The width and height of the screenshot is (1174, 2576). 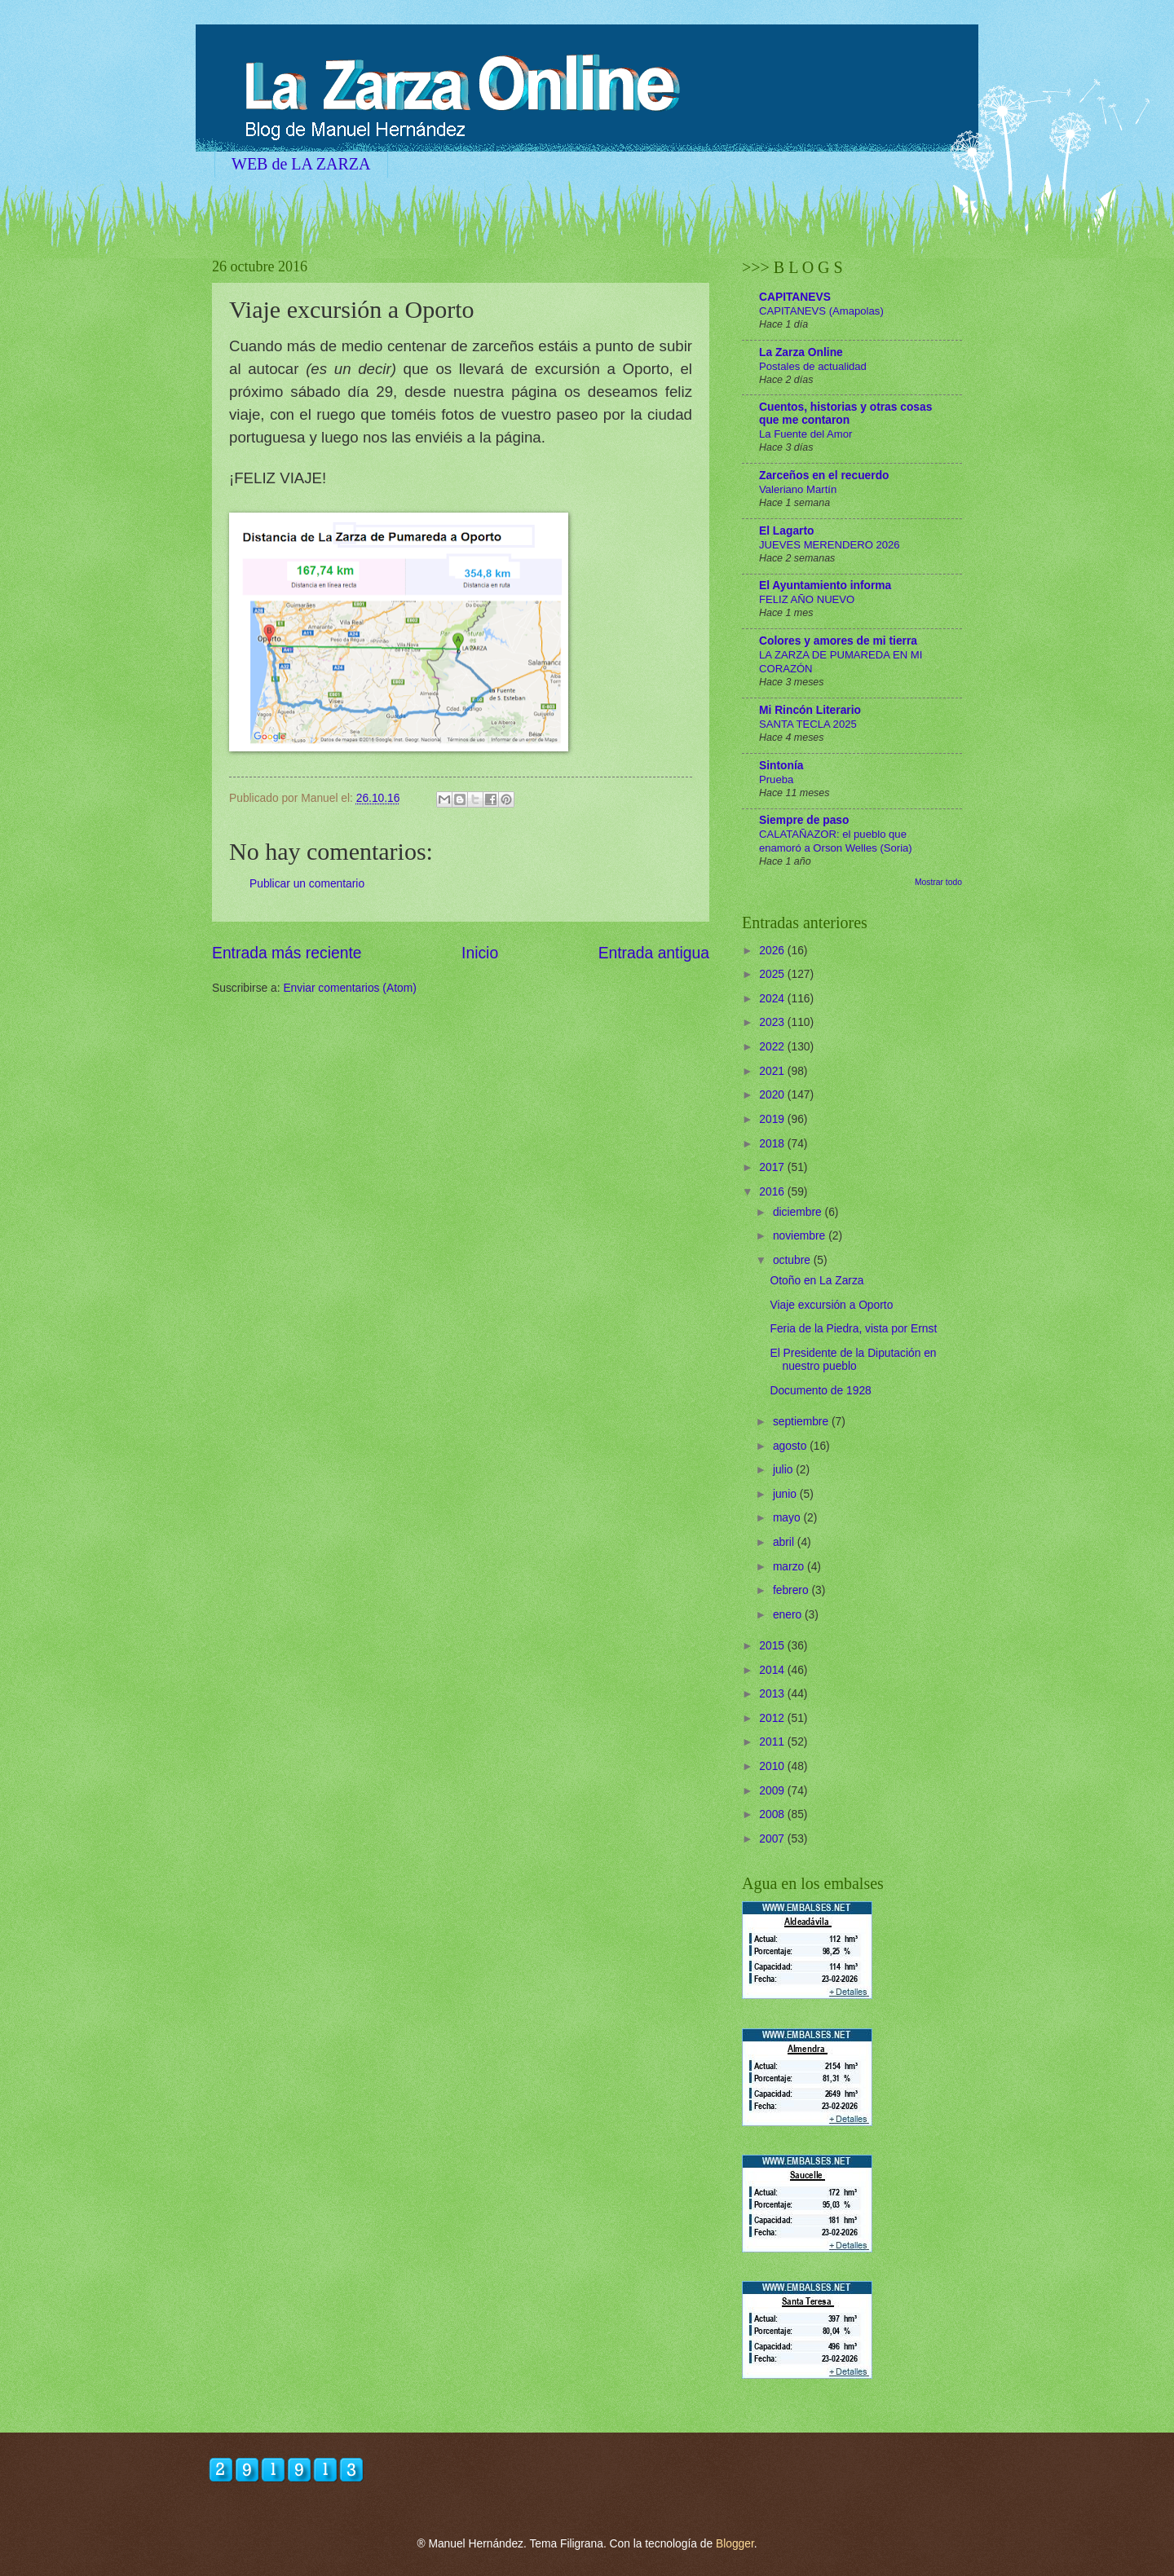 What do you see at coordinates (805, 434) in the screenshot?
I see `La Fuente del Amor` at bounding box center [805, 434].